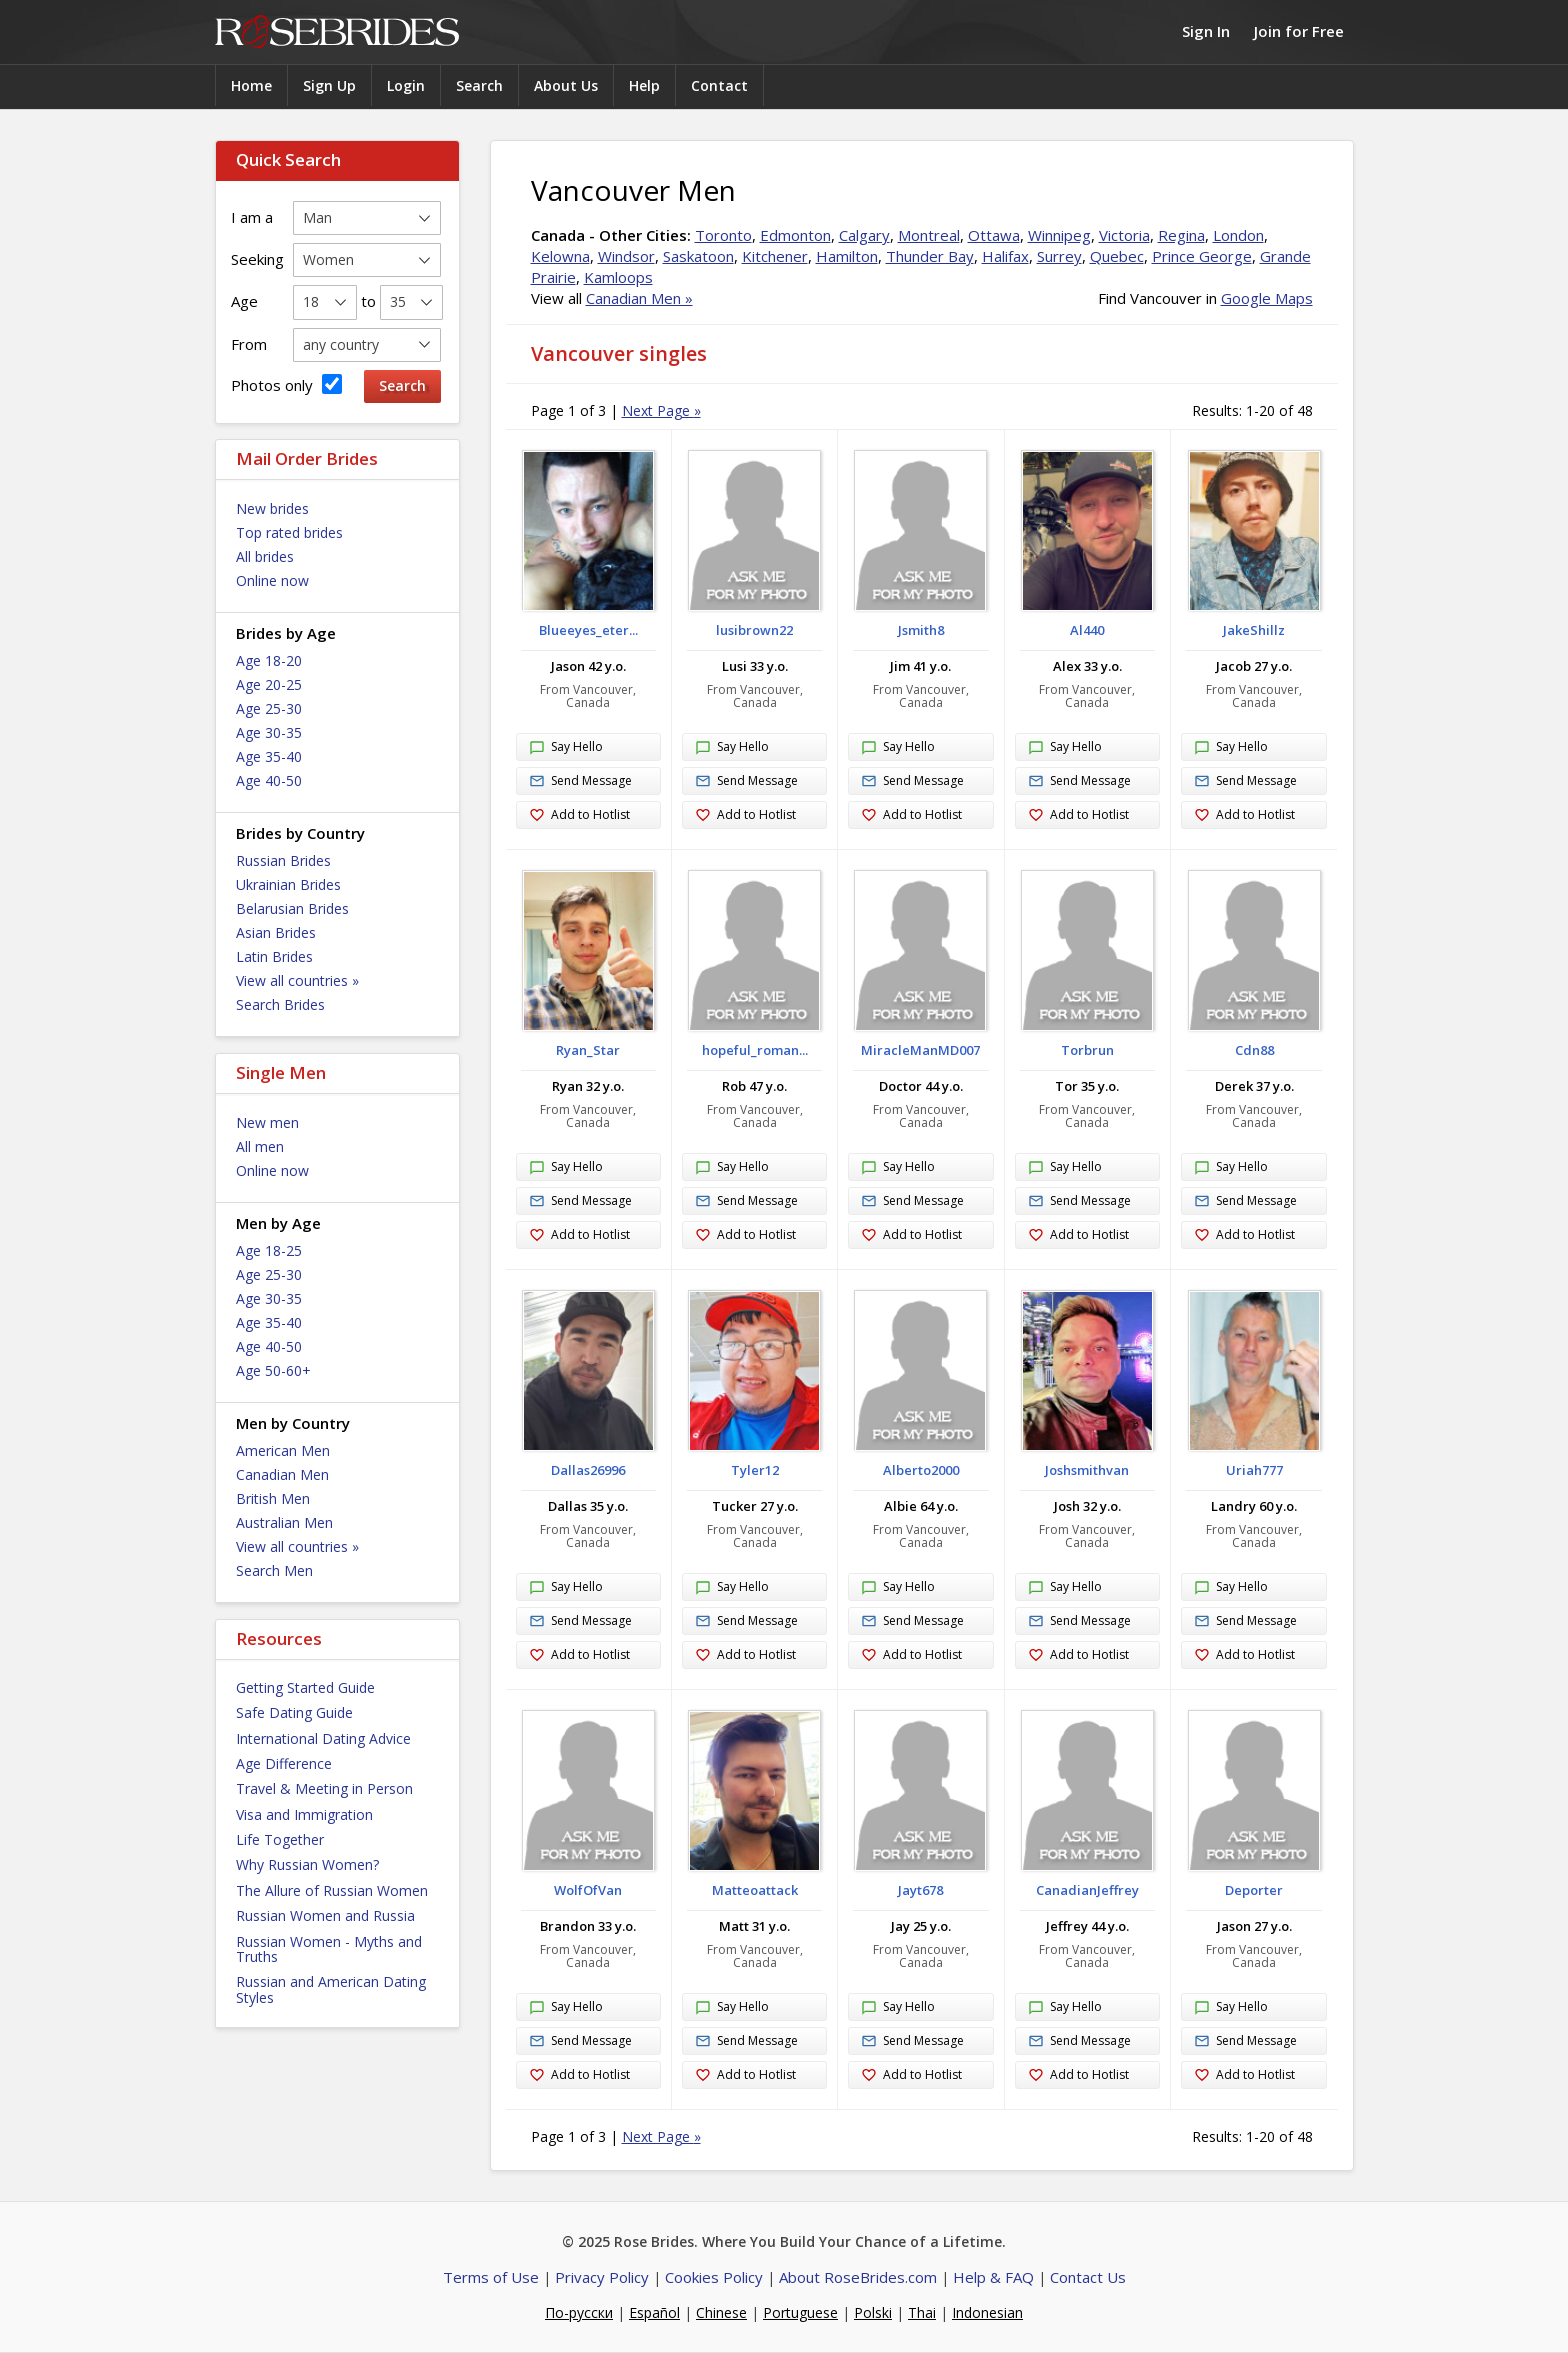  What do you see at coordinates (1254, 630) in the screenshot?
I see `JakeShillz` at bounding box center [1254, 630].